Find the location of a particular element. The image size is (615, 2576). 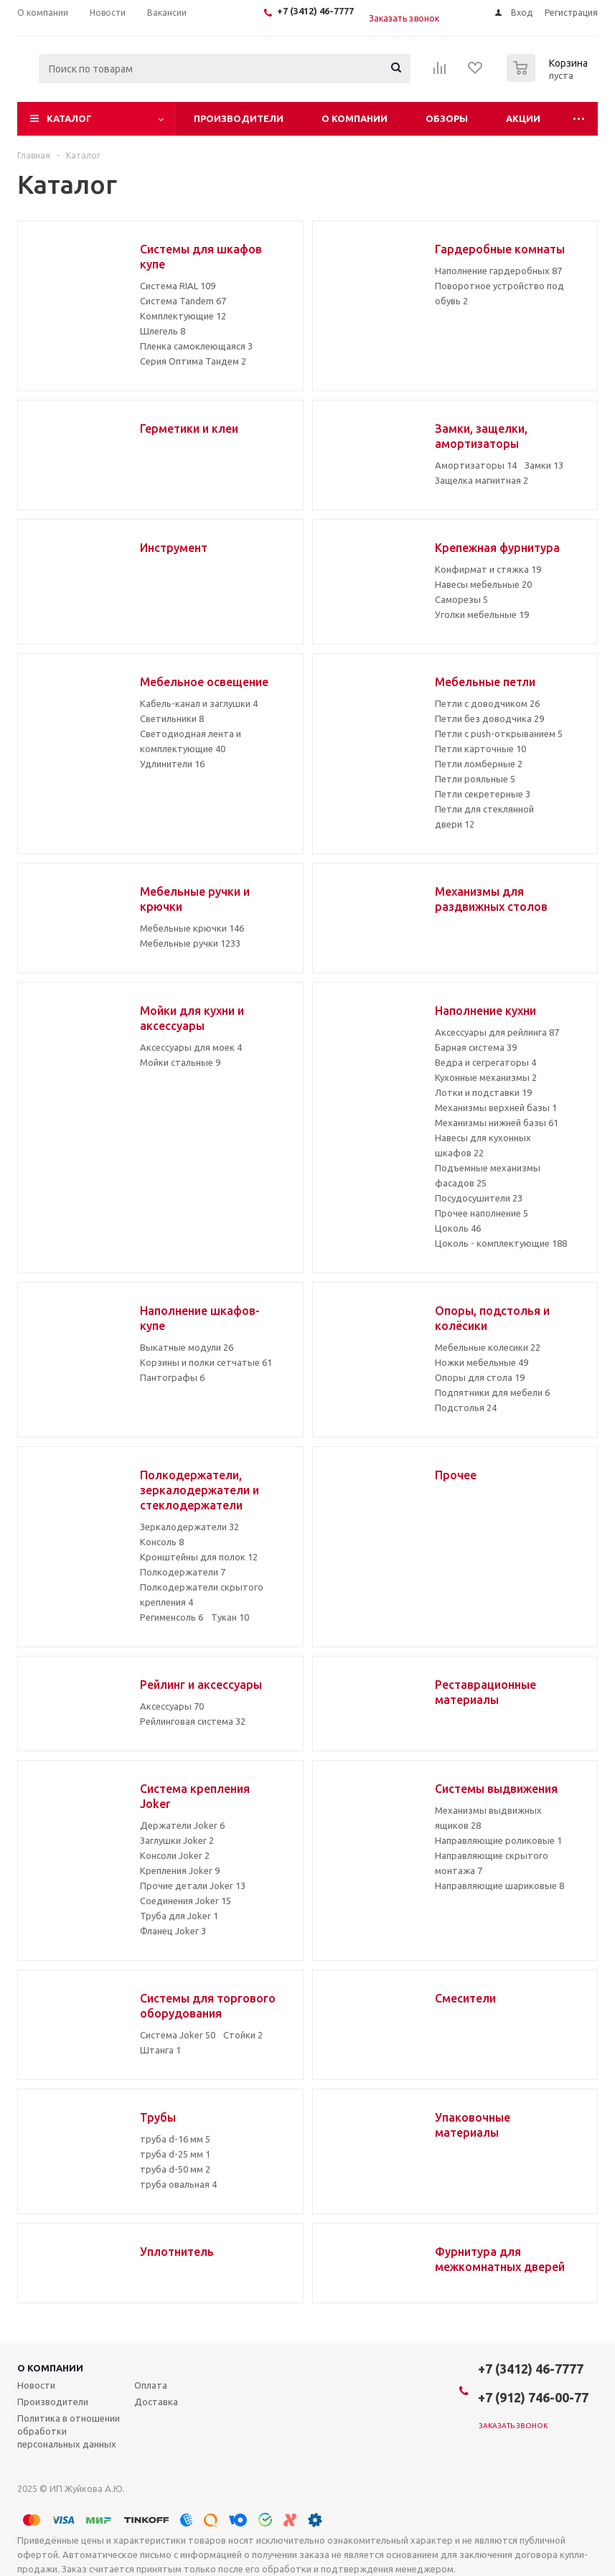

Аксессуары is located at coordinates (172, 1706).